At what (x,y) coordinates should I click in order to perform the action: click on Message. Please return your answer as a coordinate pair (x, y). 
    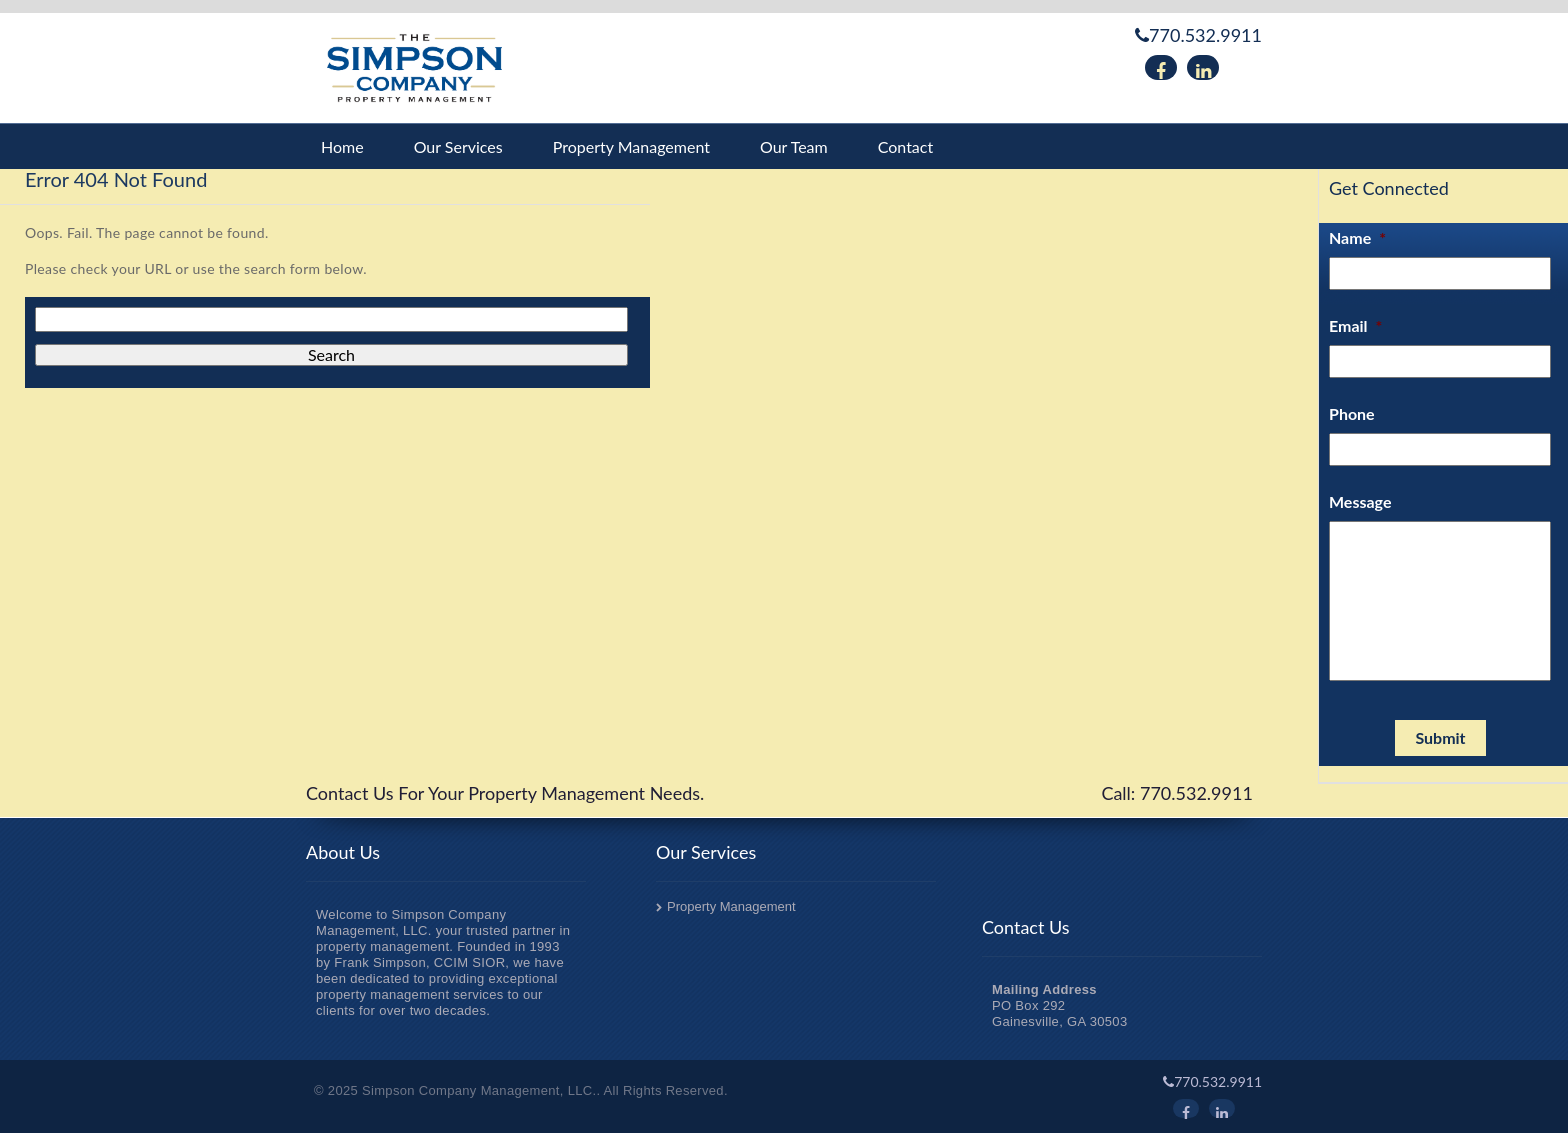
    Looking at the image, I should click on (1360, 501).